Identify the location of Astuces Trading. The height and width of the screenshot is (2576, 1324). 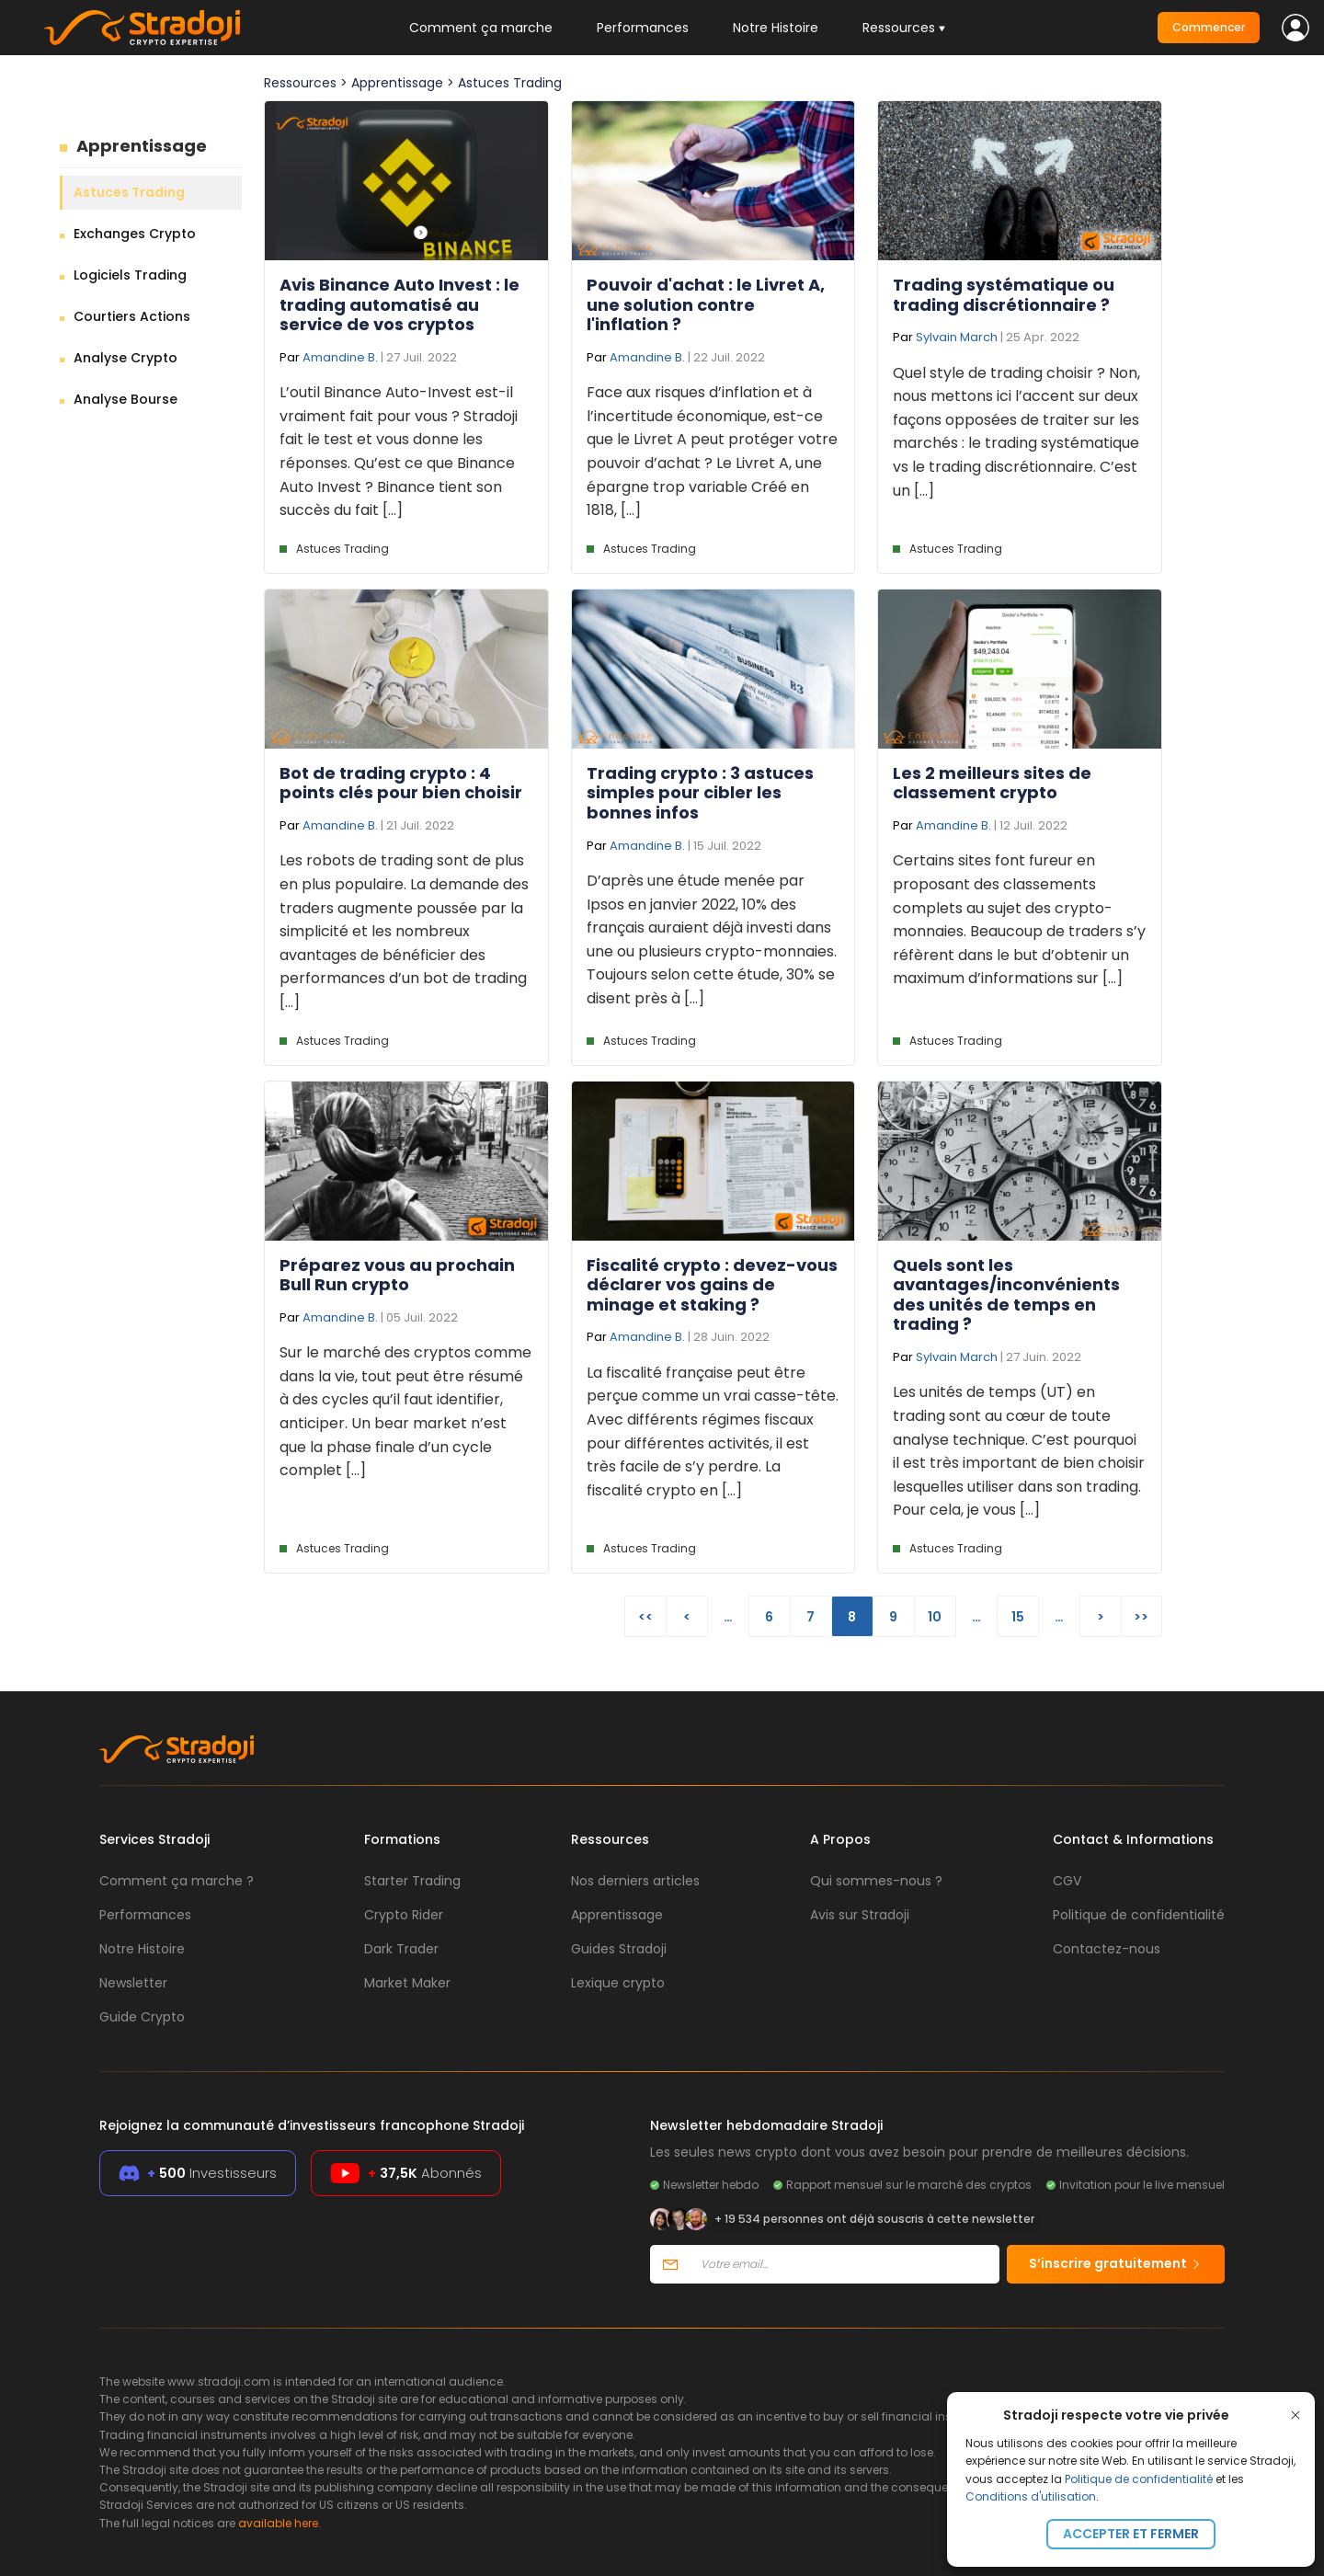
(129, 192).